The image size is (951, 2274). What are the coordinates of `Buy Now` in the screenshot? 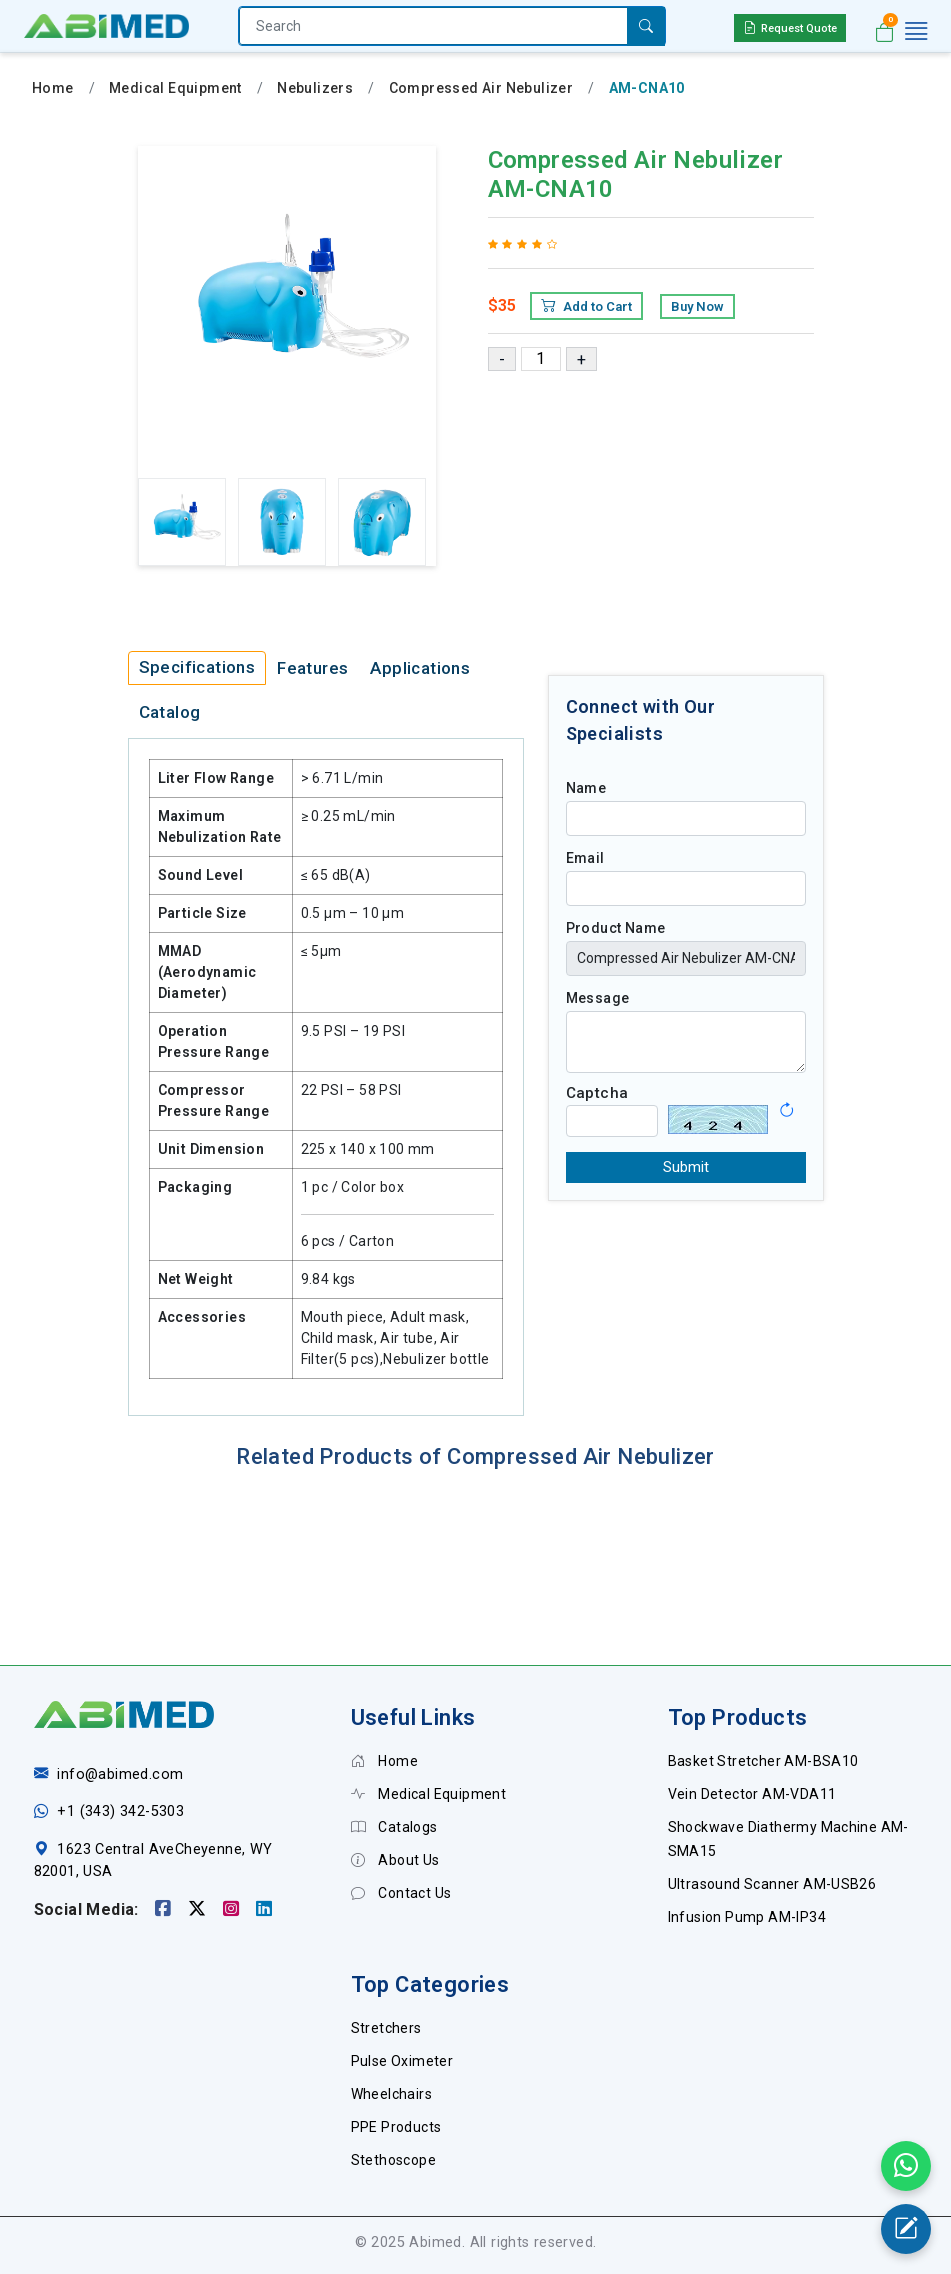 It's located at (697, 306).